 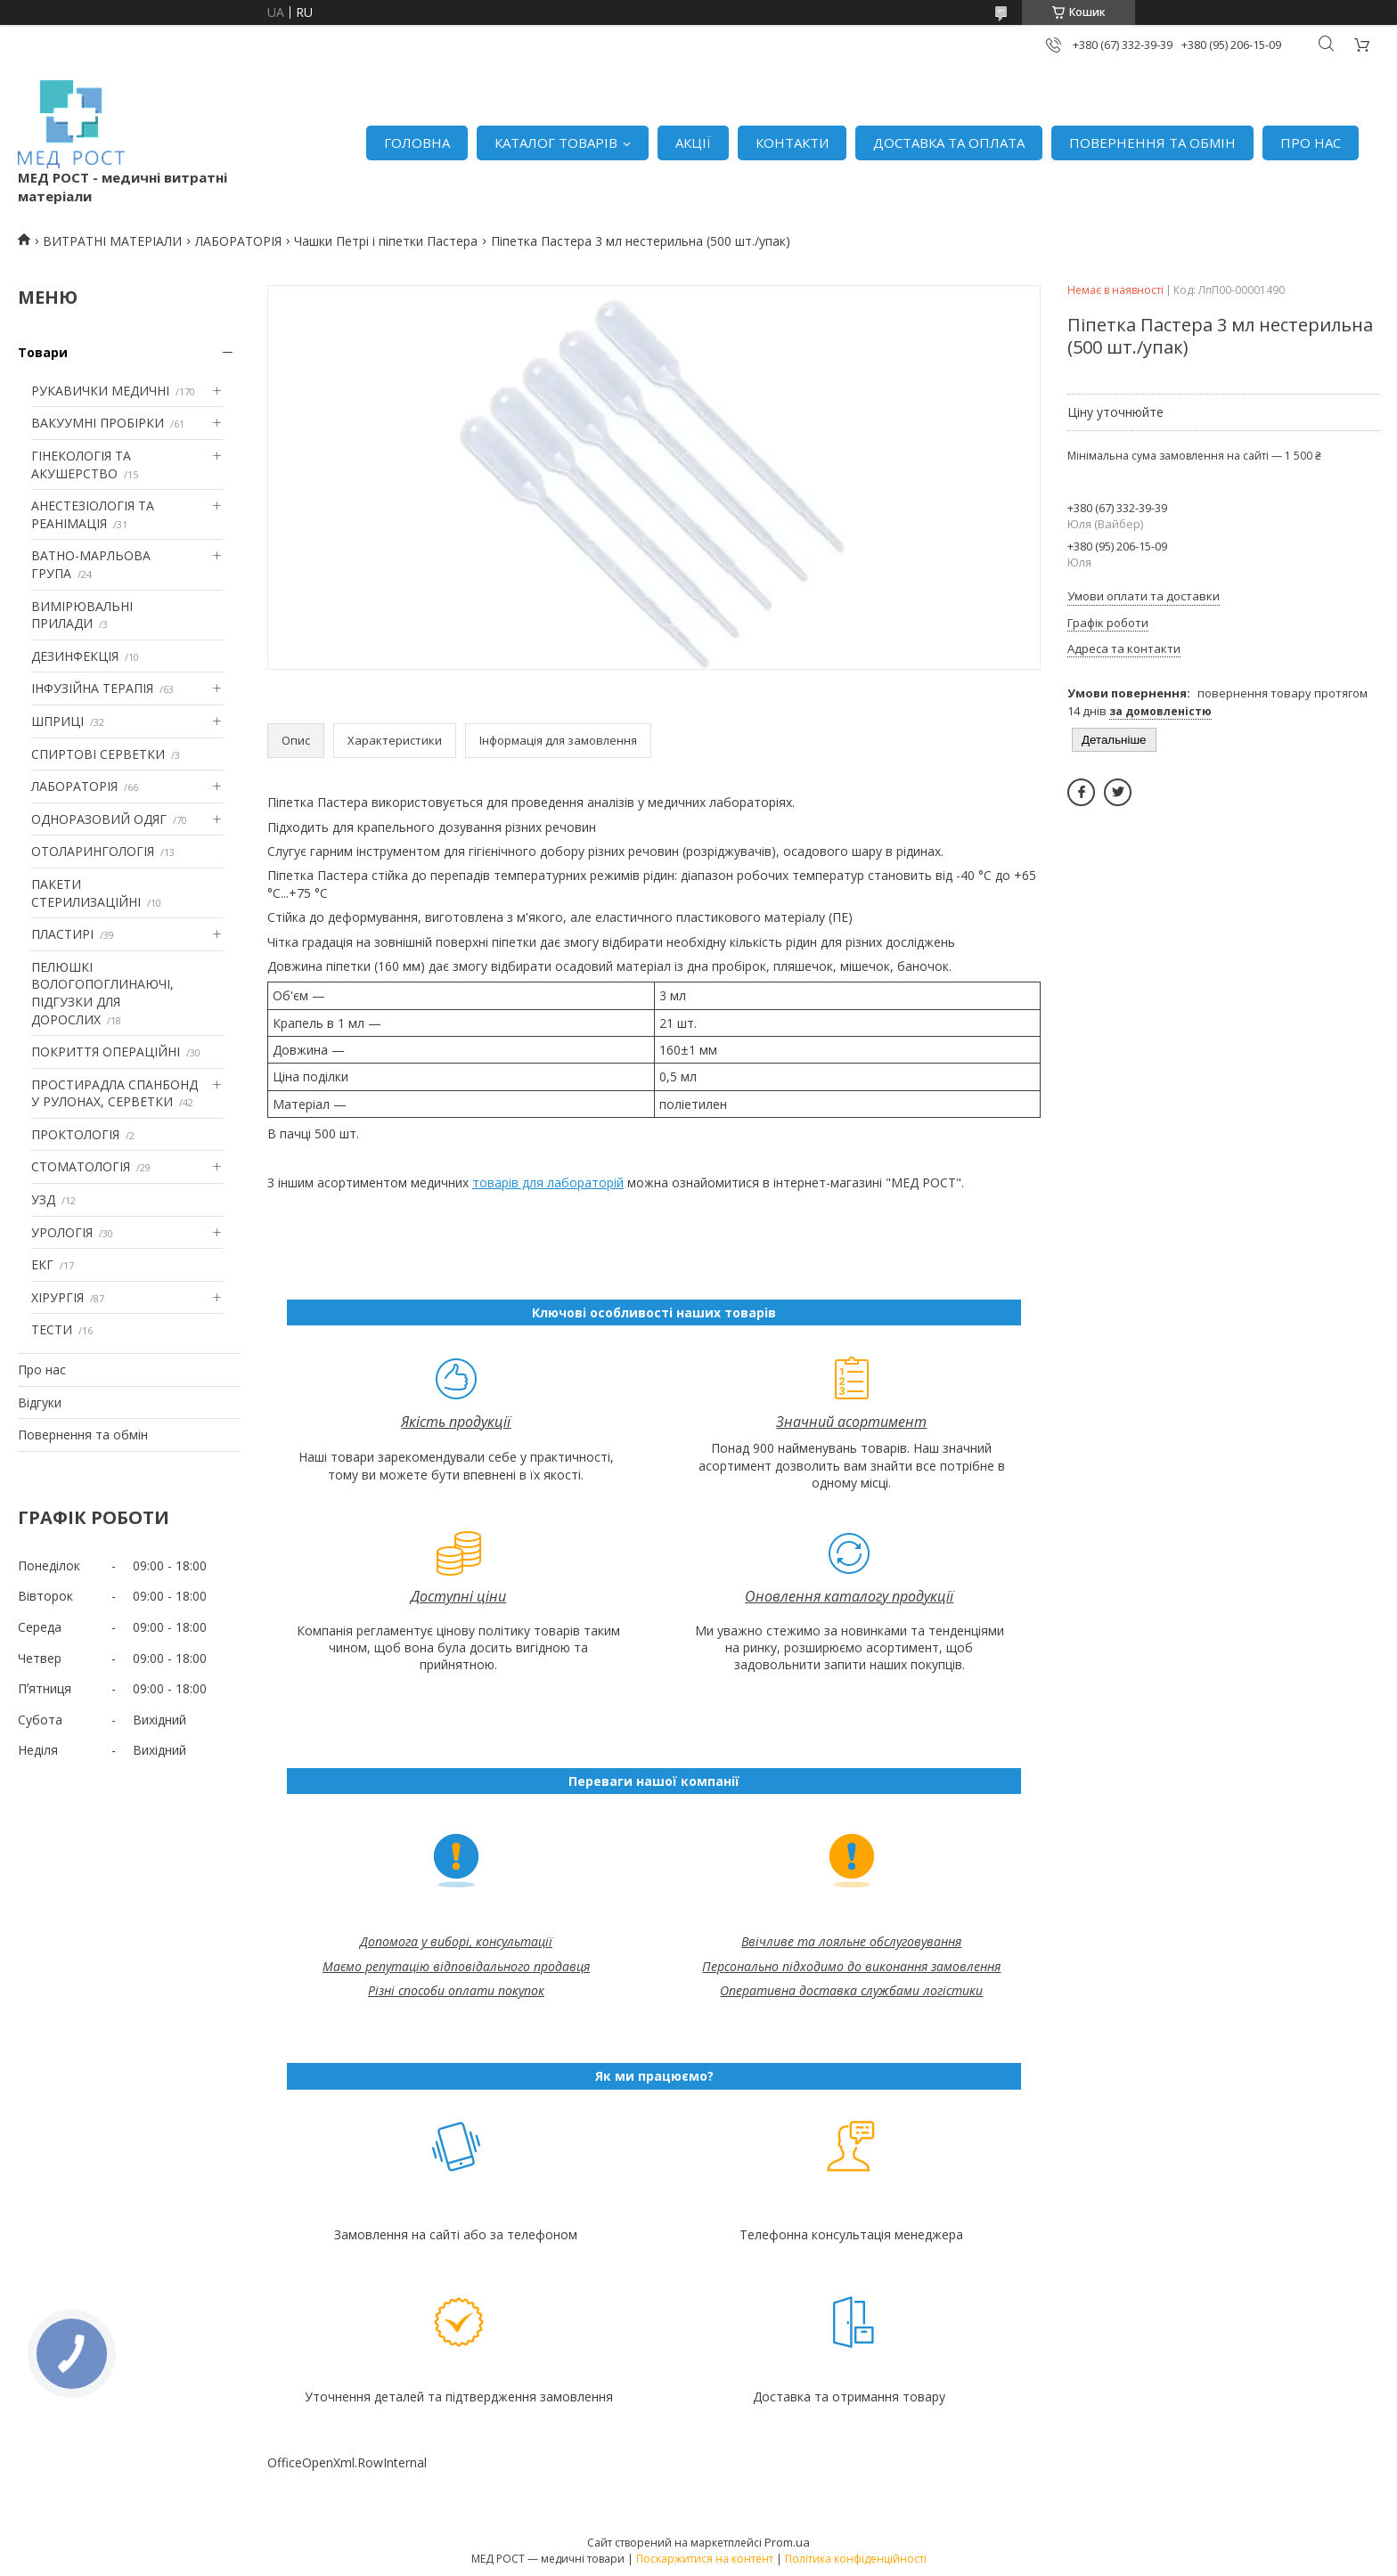 I want to click on ПЛАСТИРІ, so click(x=62, y=933).